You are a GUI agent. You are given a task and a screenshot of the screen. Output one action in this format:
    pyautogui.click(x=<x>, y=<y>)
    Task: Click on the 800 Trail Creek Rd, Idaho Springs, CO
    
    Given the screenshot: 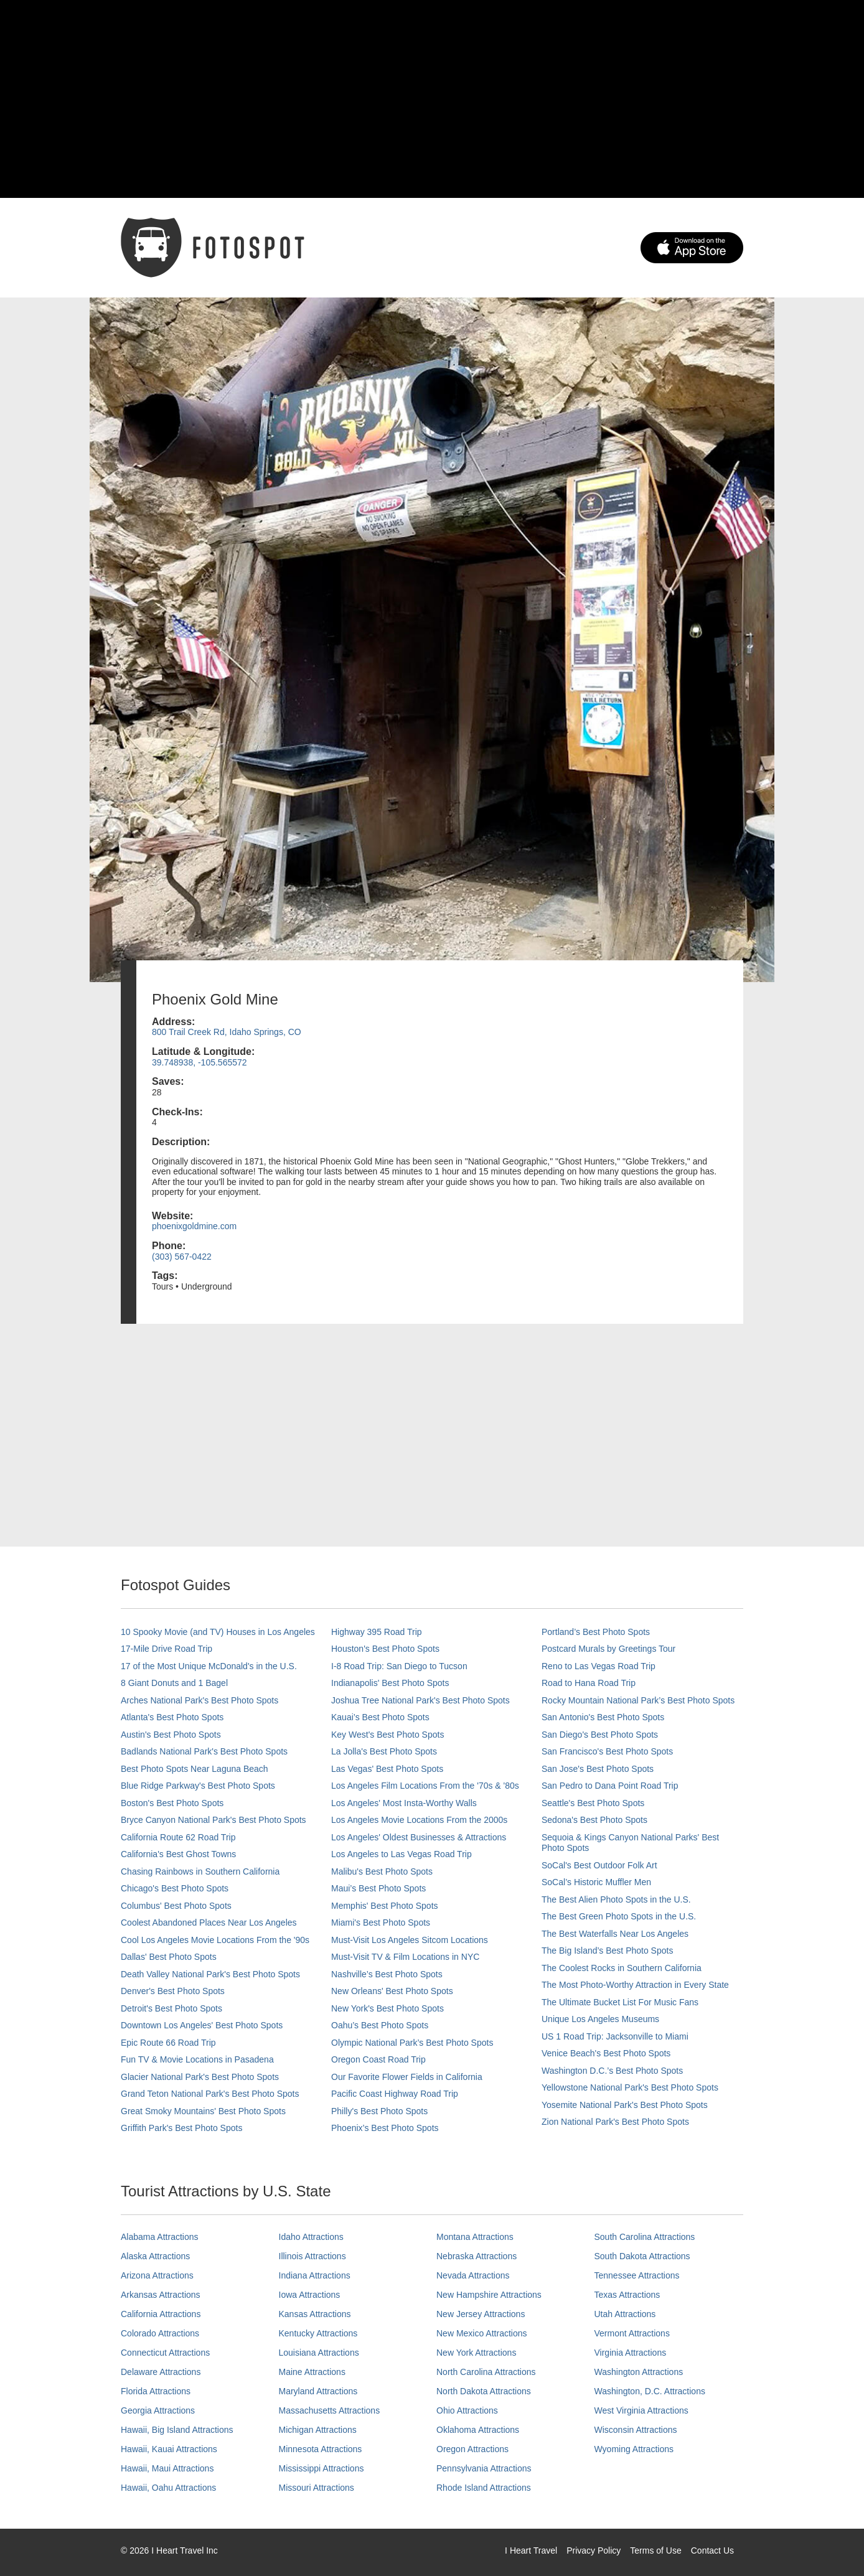 What is the action you would take?
    pyautogui.click(x=226, y=1032)
    